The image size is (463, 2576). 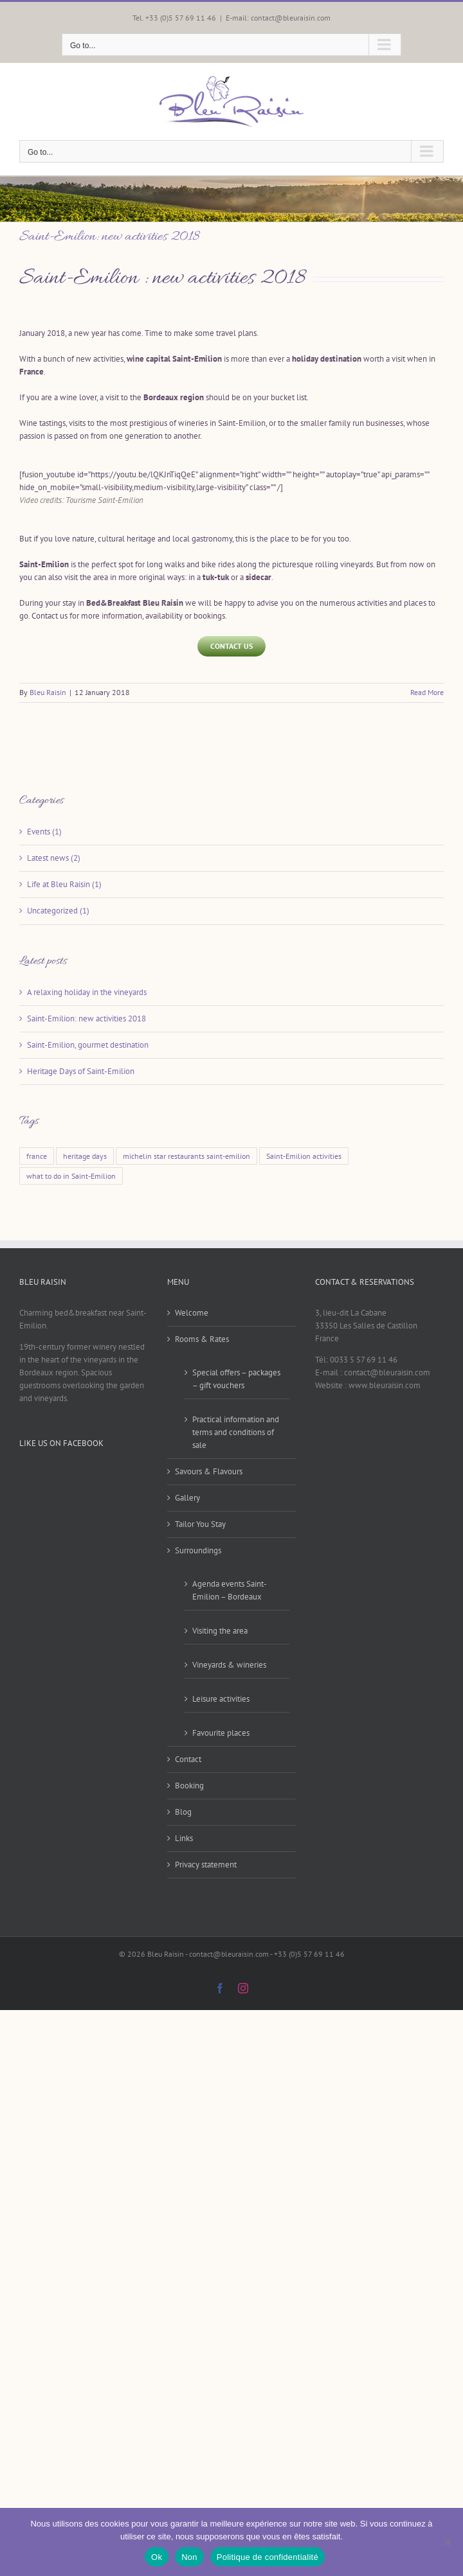 I want to click on Saint-Emilion, gourmet destination, so click(x=88, y=1044).